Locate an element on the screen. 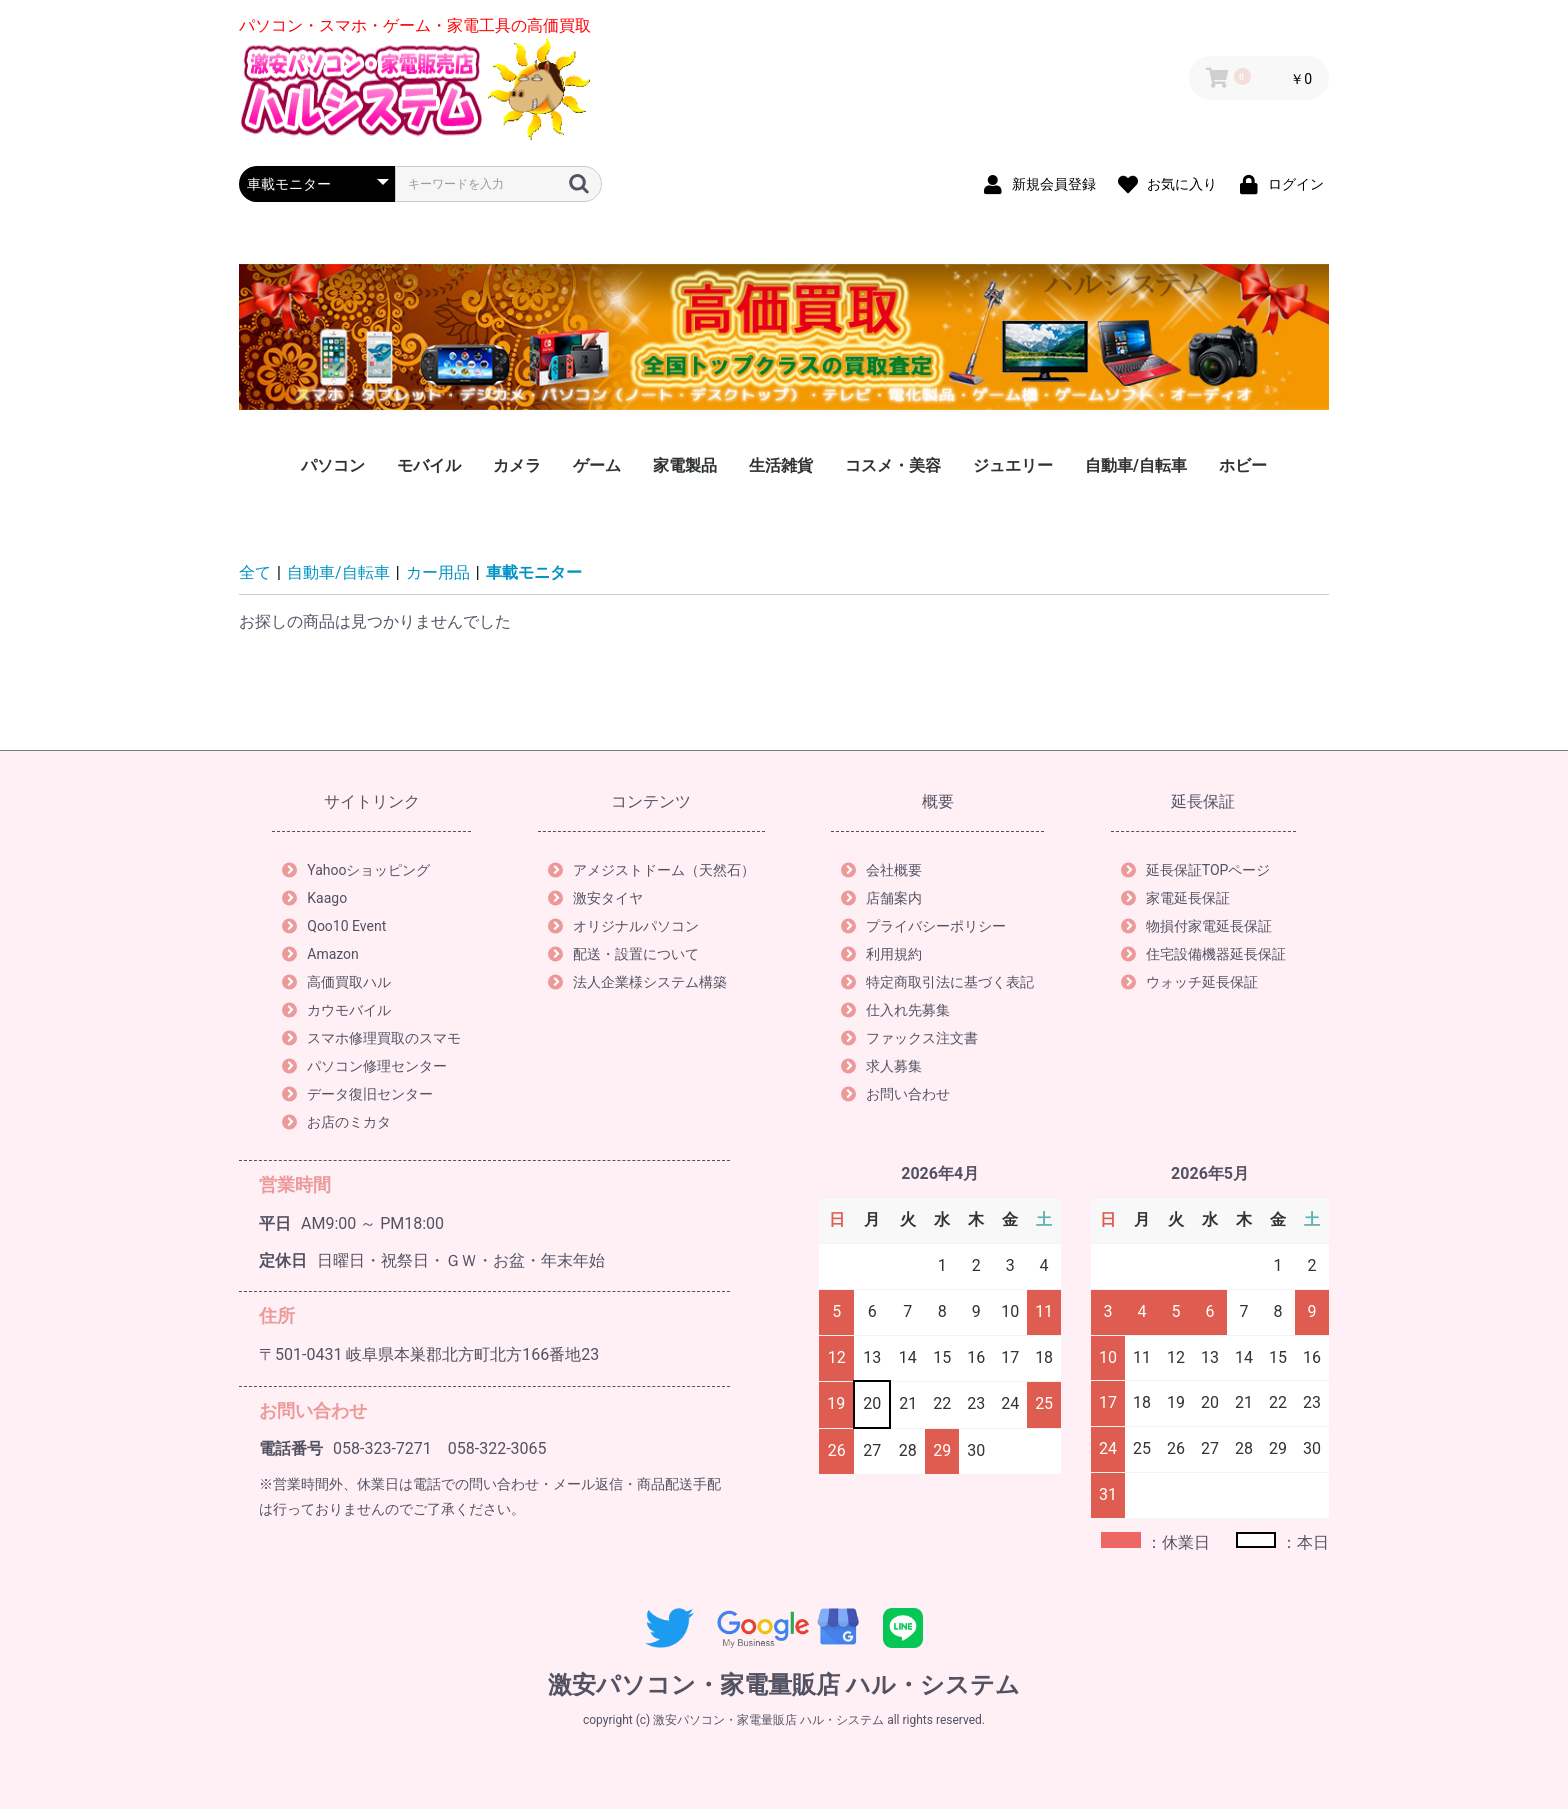 Image resolution: width=1568 pixels, height=1809 pixels. スマホ修理買取のスマモ is located at coordinates (371, 1038).